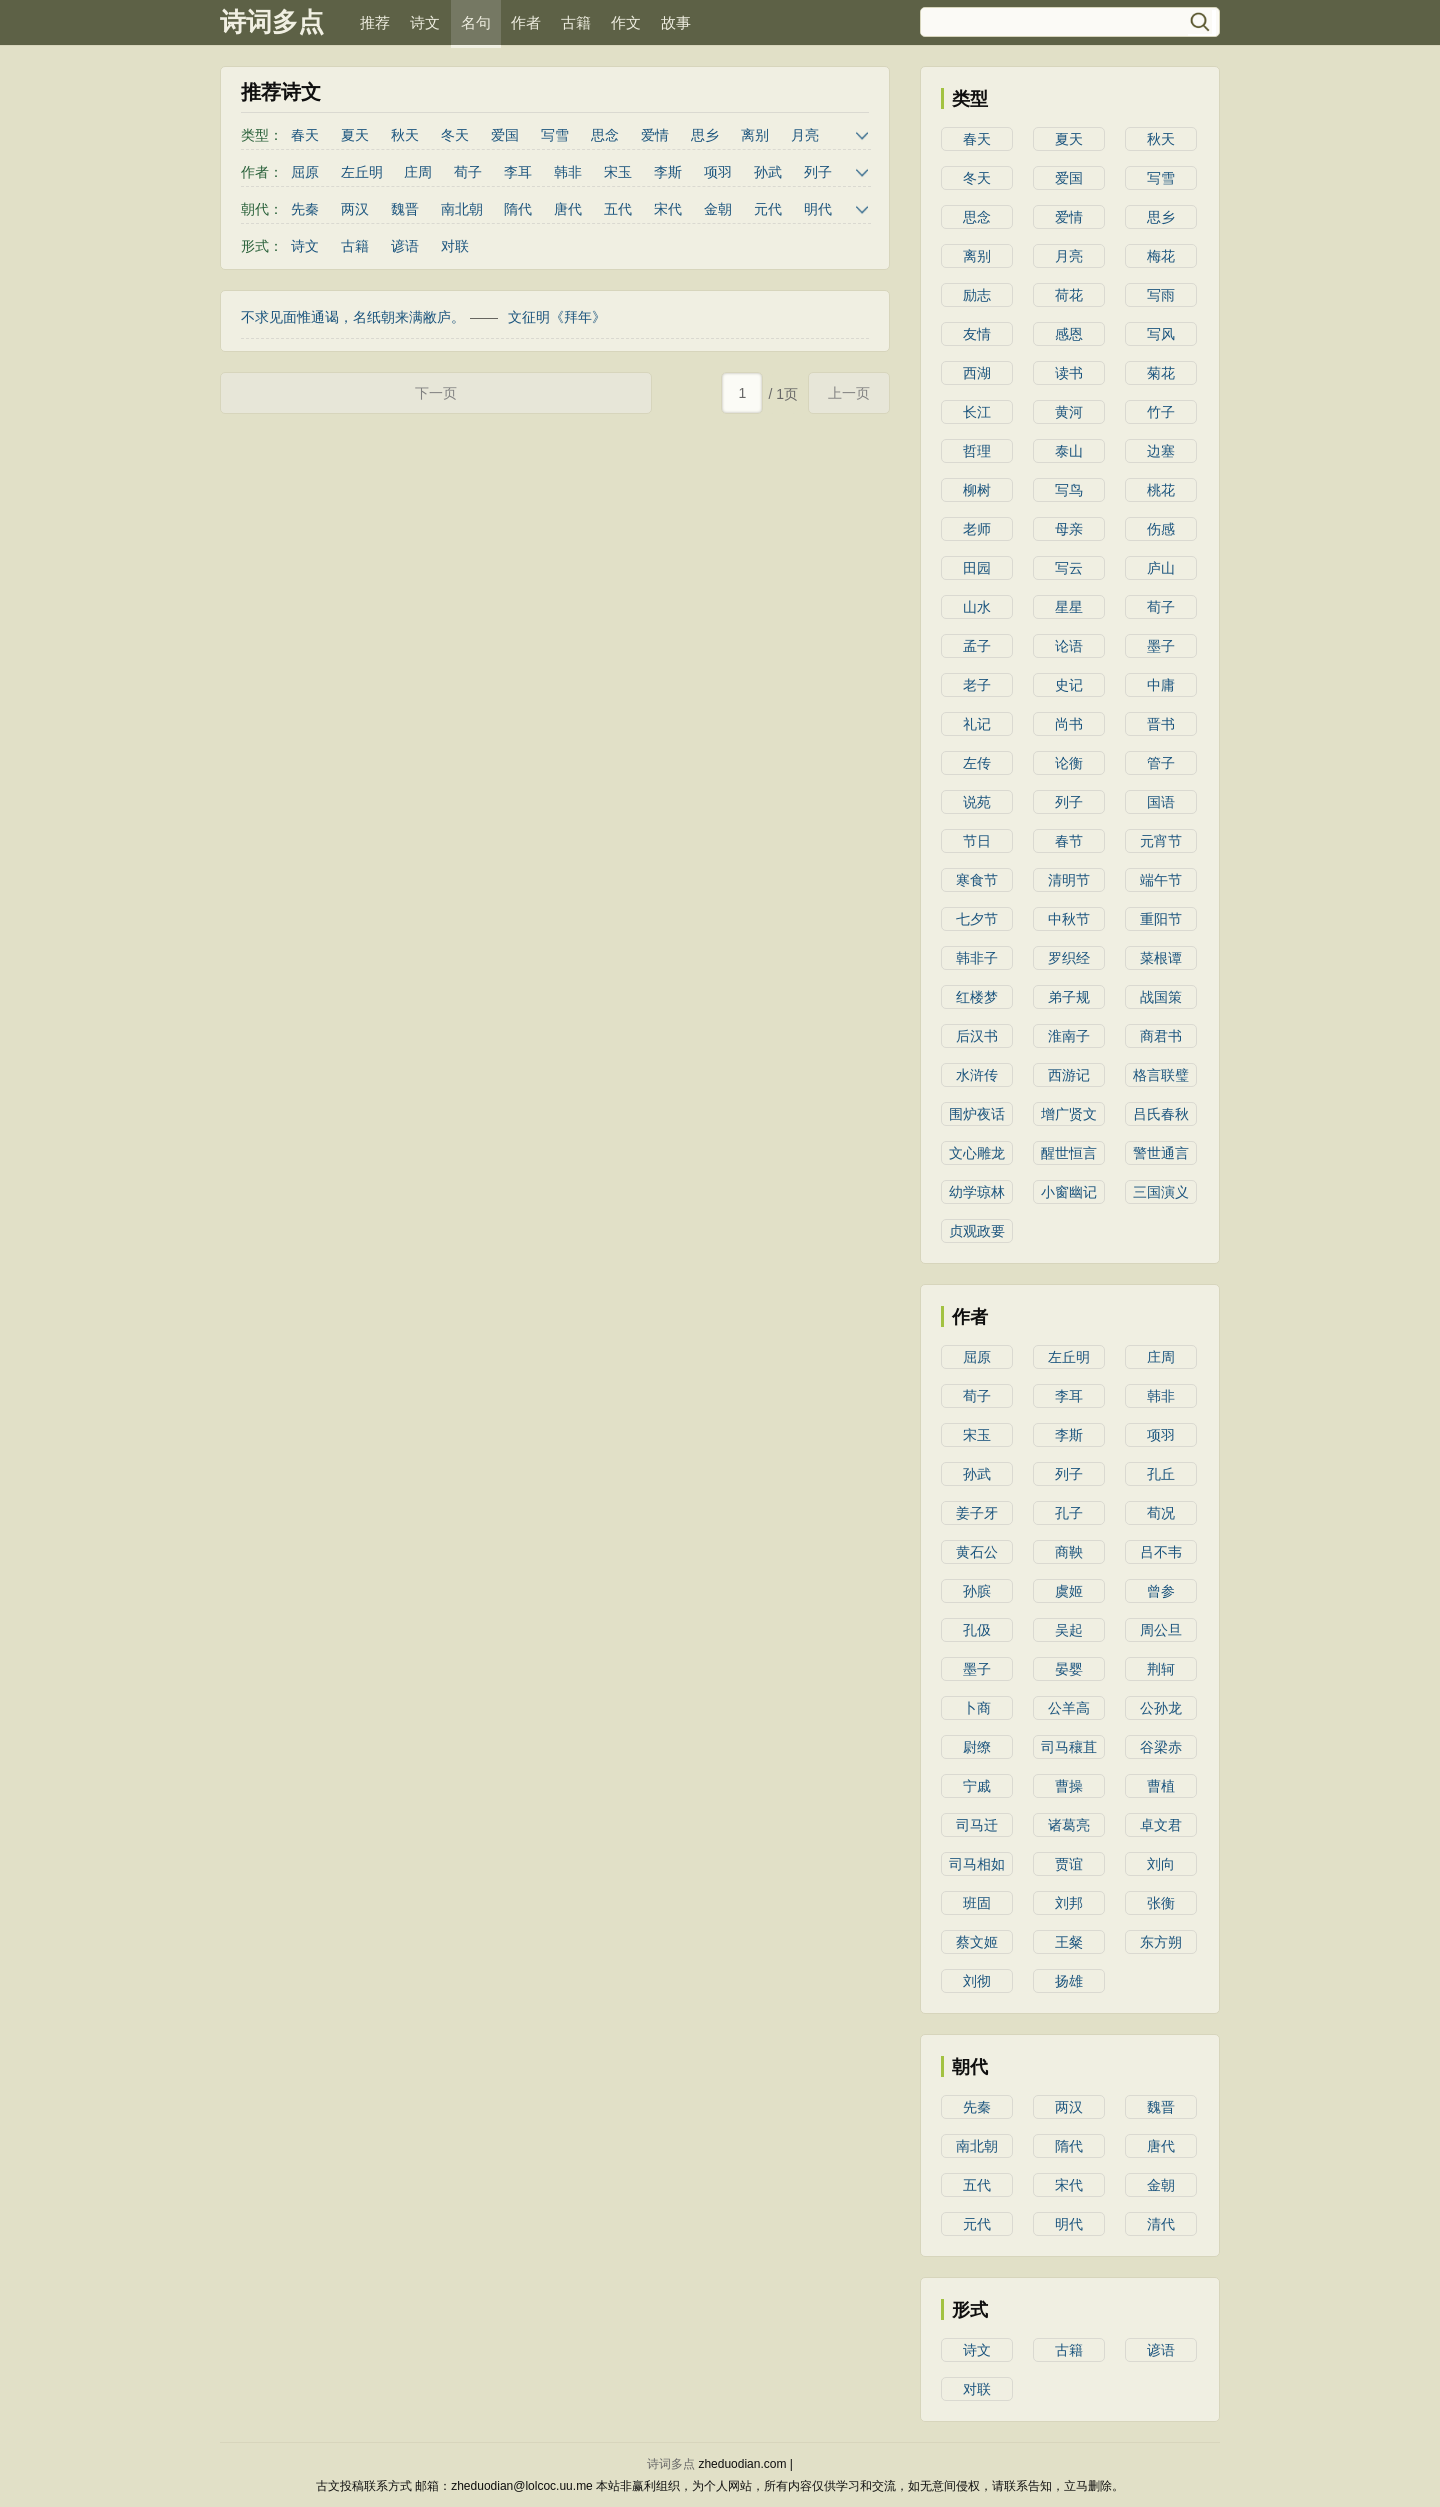 This screenshot has height=2507, width=1440. What do you see at coordinates (977, 412) in the screenshot?
I see `长江` at bounding box center [977, 412].